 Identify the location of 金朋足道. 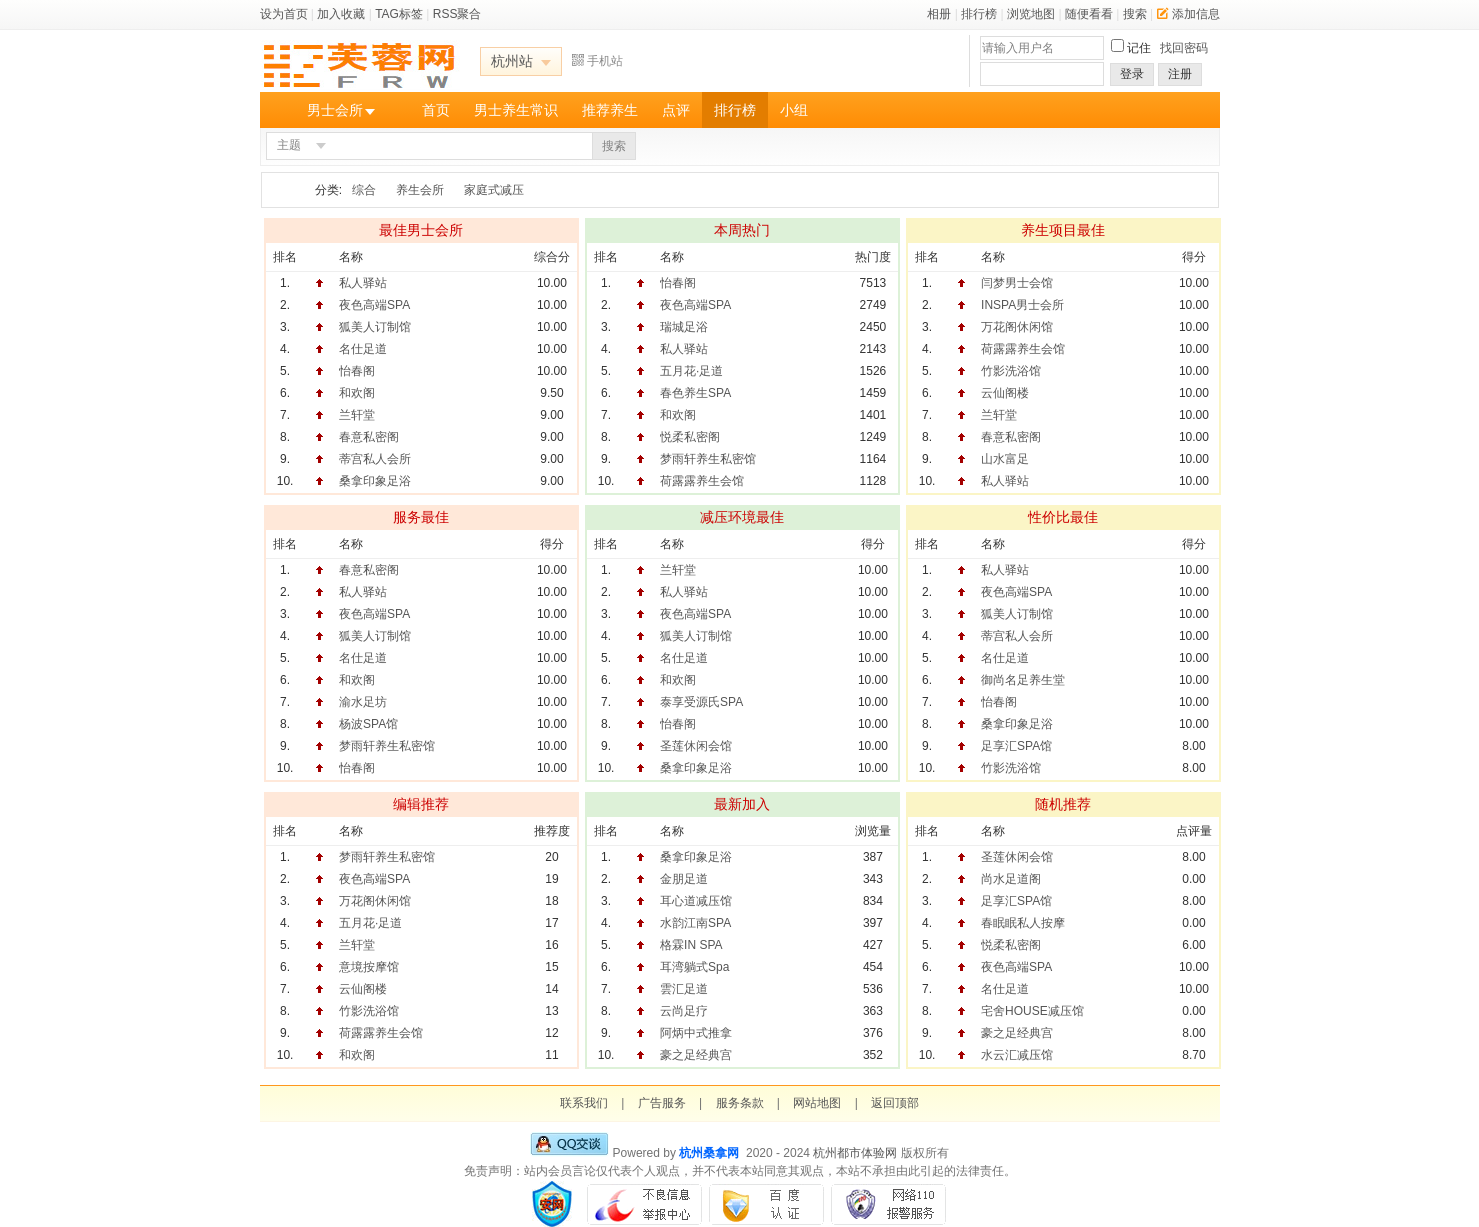
(684, 879).